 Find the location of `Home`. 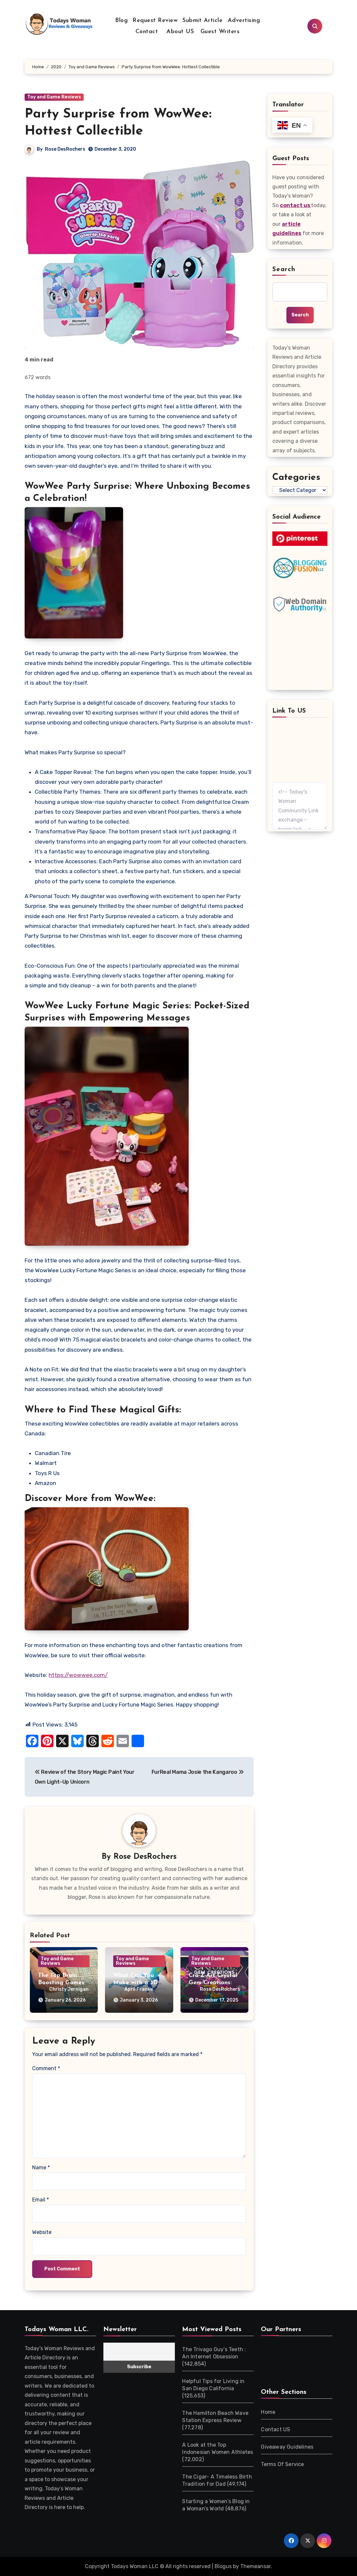

Home is located at coordinates (268, 2412).